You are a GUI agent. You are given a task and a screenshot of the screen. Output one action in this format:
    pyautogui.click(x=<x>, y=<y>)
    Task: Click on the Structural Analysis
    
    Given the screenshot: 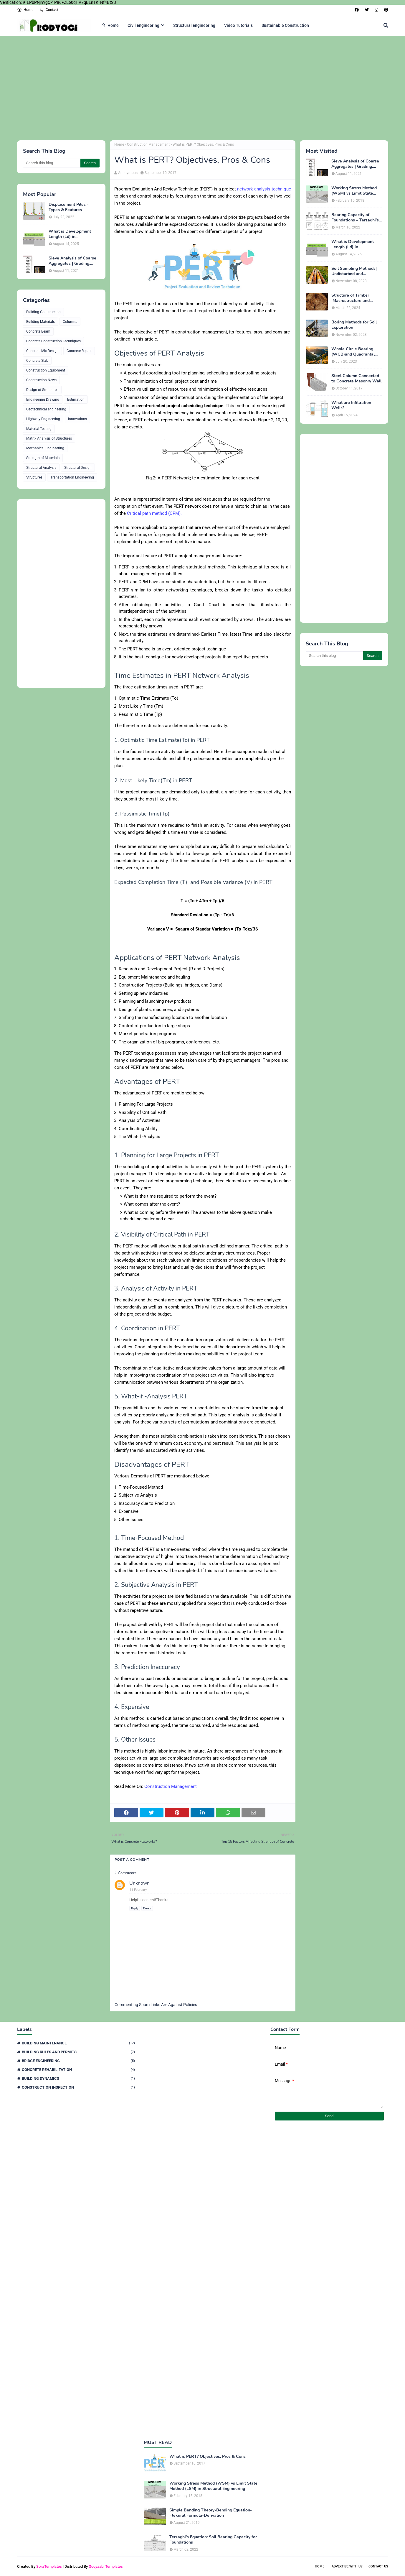 What is the action you would take?
    pyautogui.click(x=41, y=468)
    